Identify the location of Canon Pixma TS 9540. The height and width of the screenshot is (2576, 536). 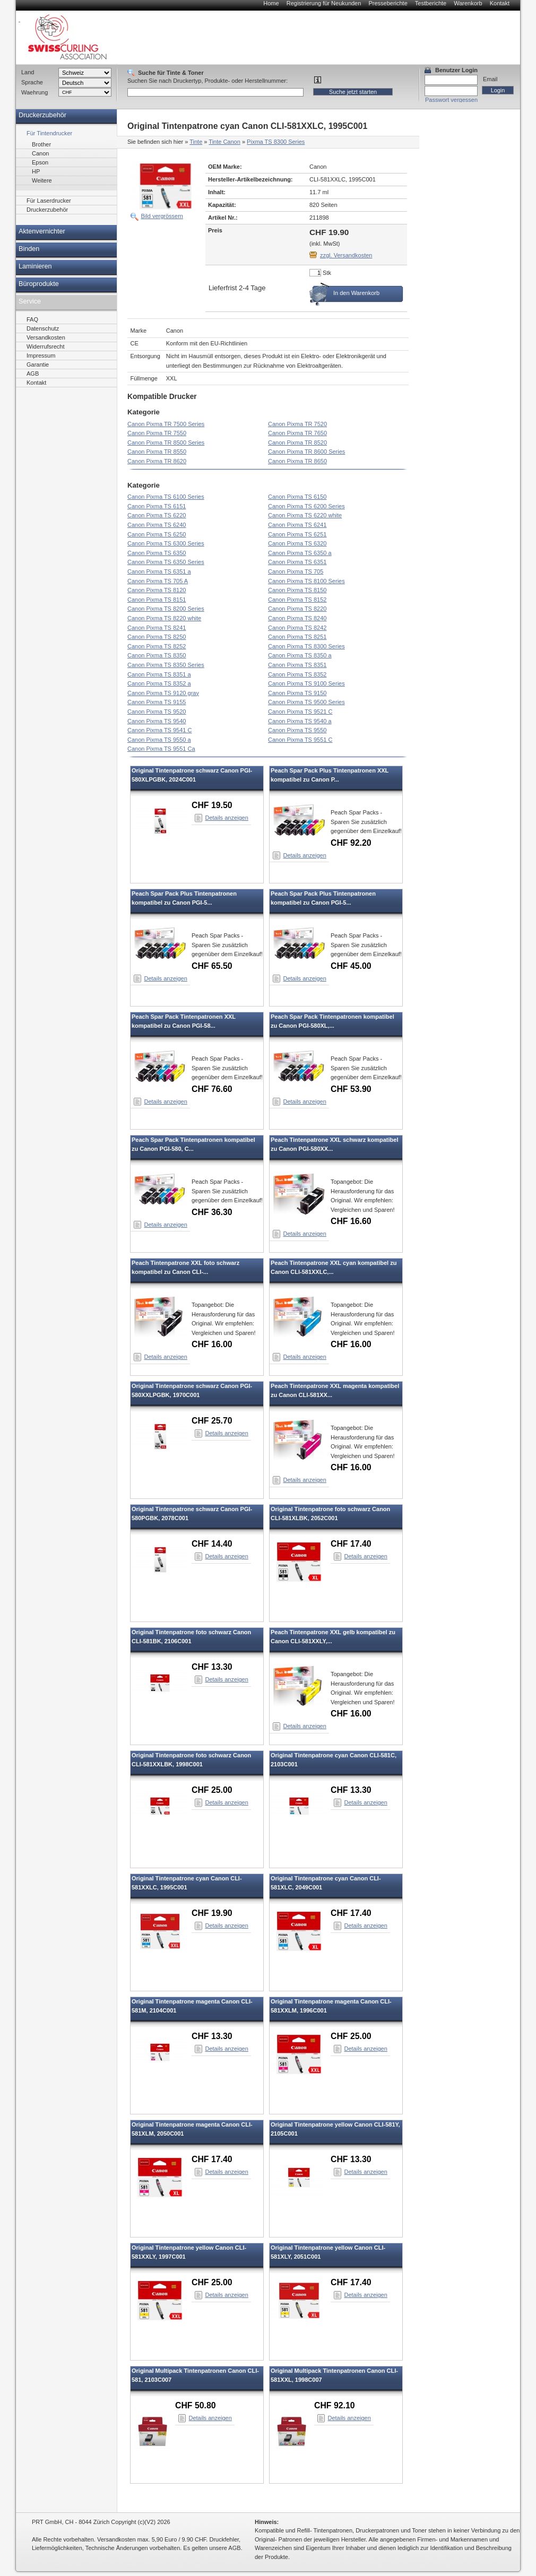
(156, 721).